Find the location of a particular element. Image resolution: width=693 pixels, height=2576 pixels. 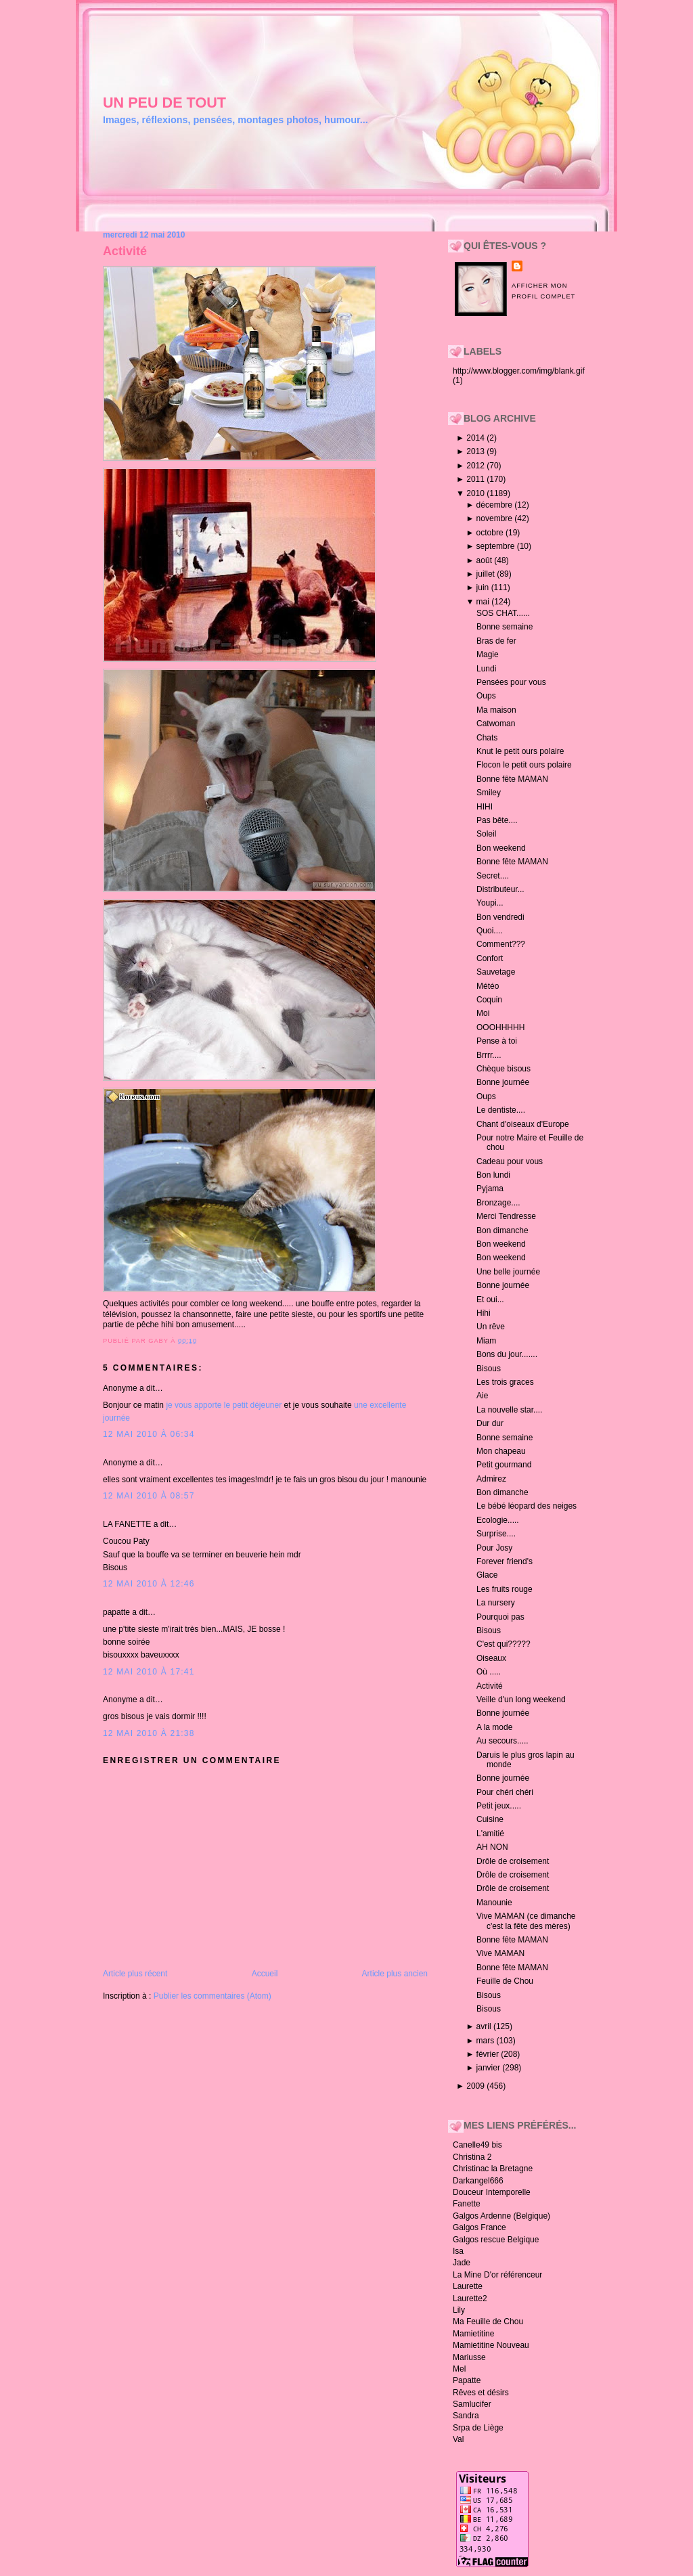

Quoi.... is located at coordinates (489, 930).